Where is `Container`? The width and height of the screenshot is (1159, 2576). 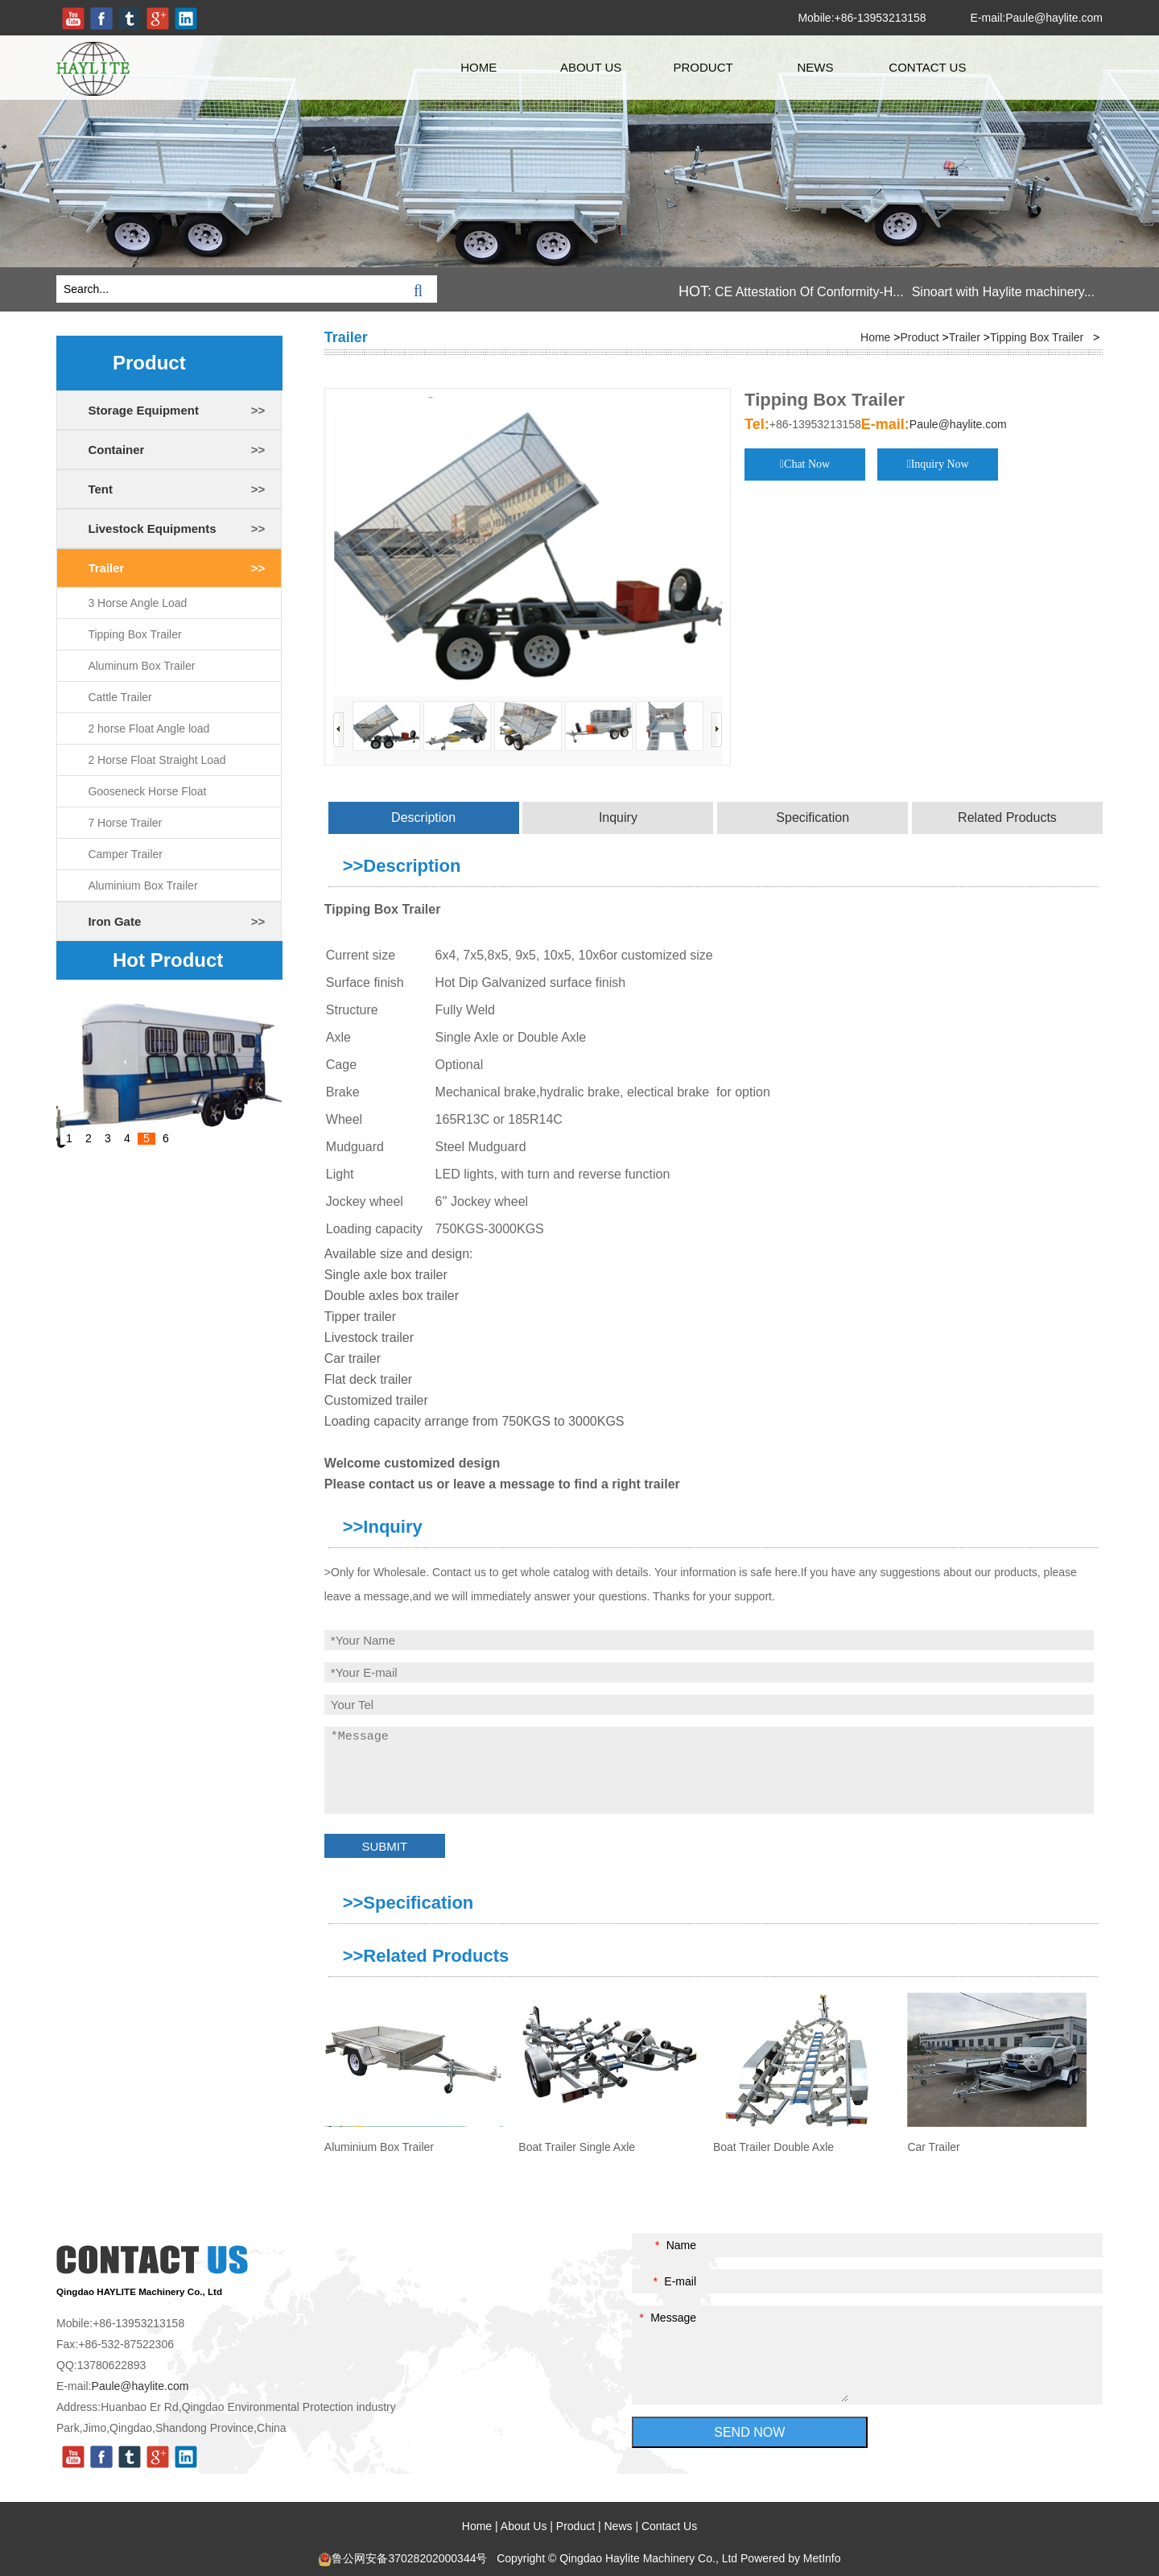 Container is located at coordinates (116, 449).